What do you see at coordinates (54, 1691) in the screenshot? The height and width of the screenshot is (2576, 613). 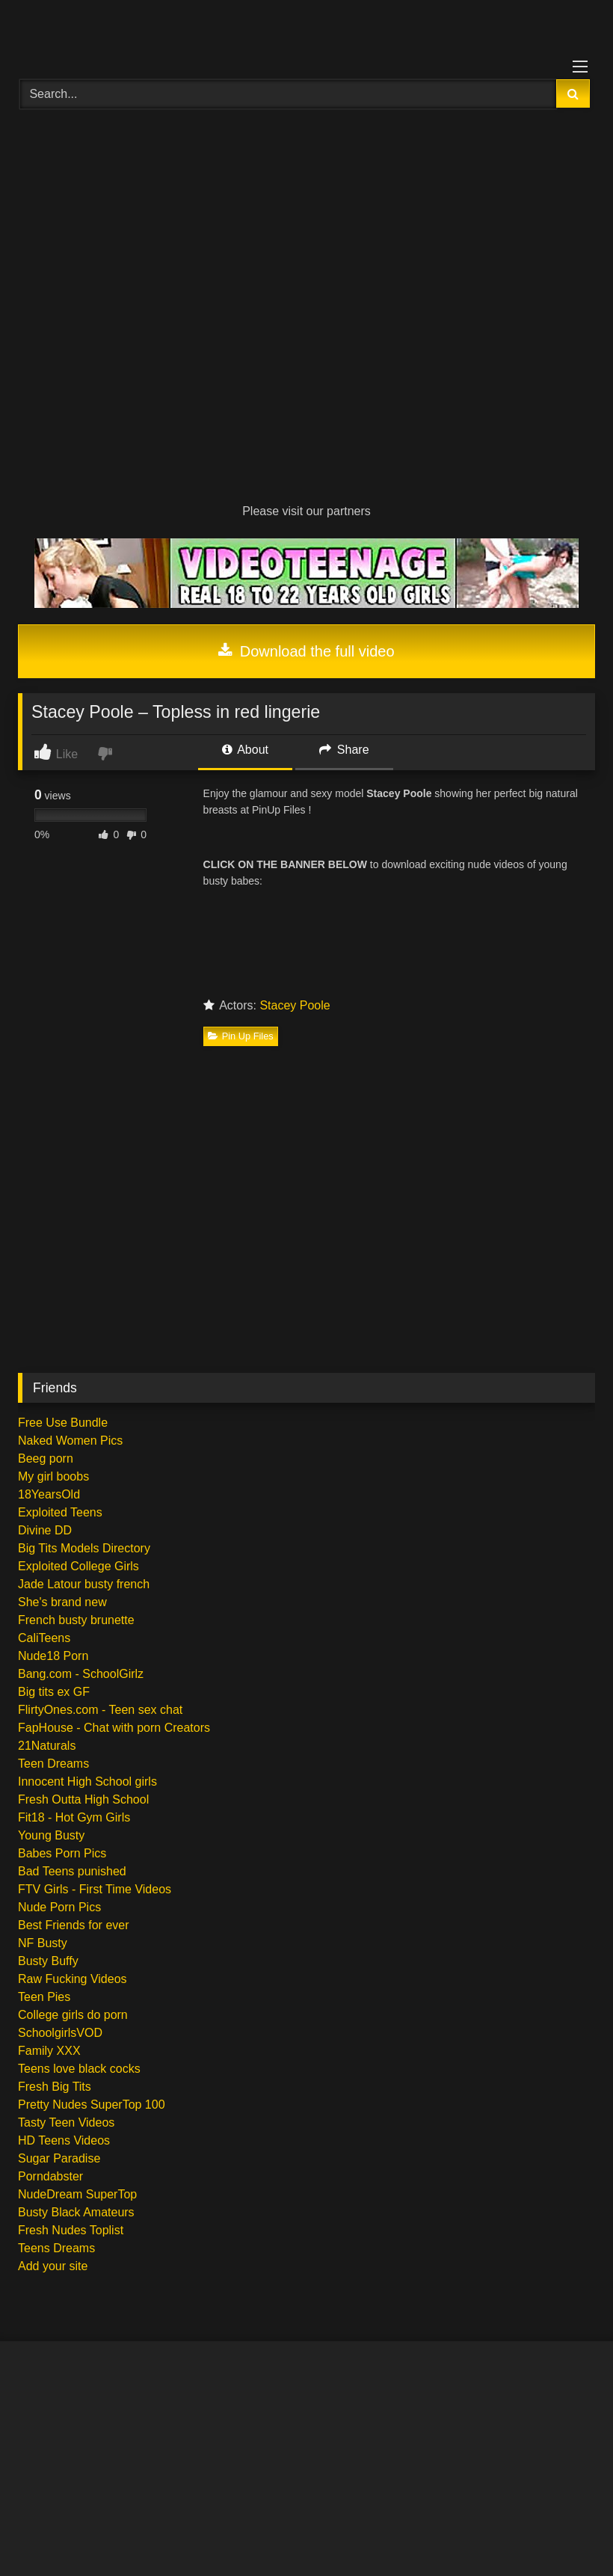 I see `Big tits ex GF` at bounding box center [54, 1691].